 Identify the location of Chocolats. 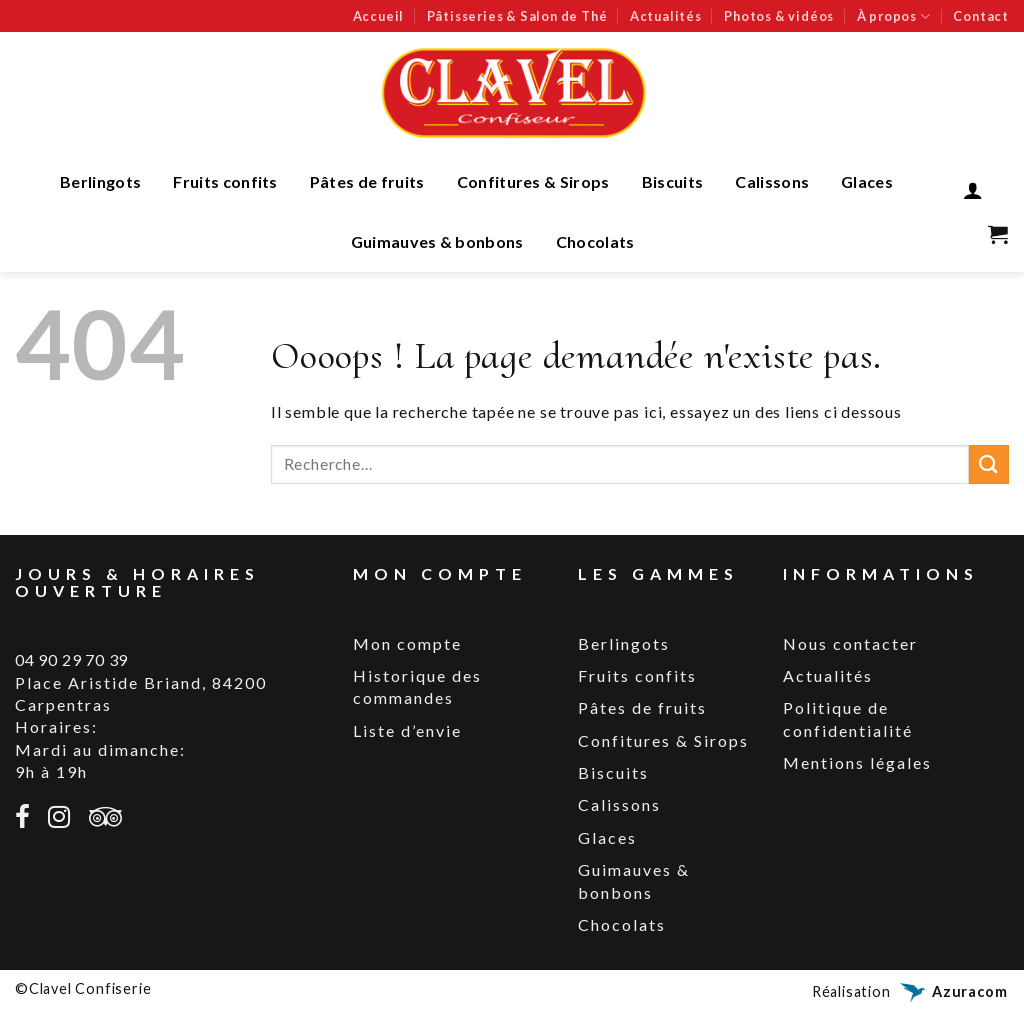
(595, 241).